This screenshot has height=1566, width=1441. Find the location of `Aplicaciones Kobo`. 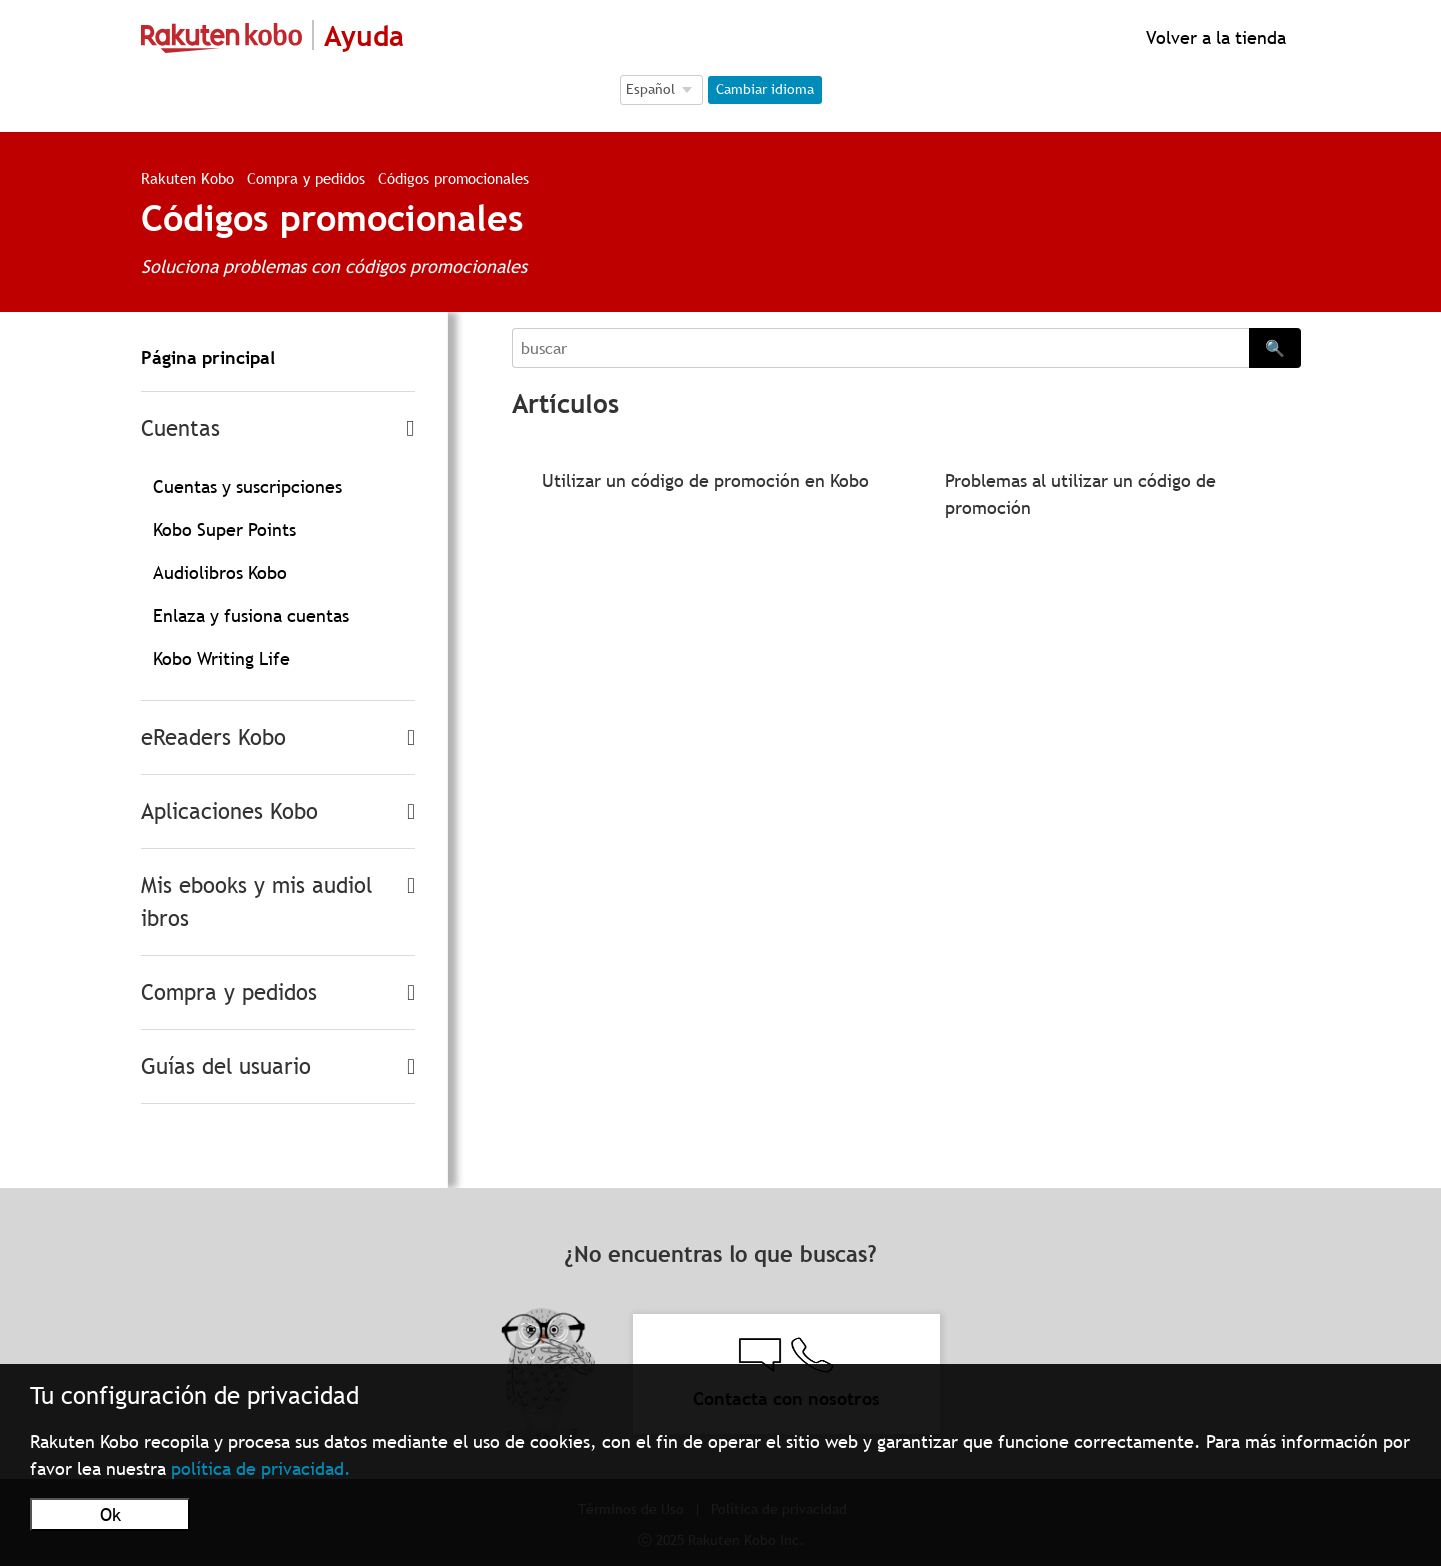

Aplicaciones Kobo is located at coordinates (229, 811).